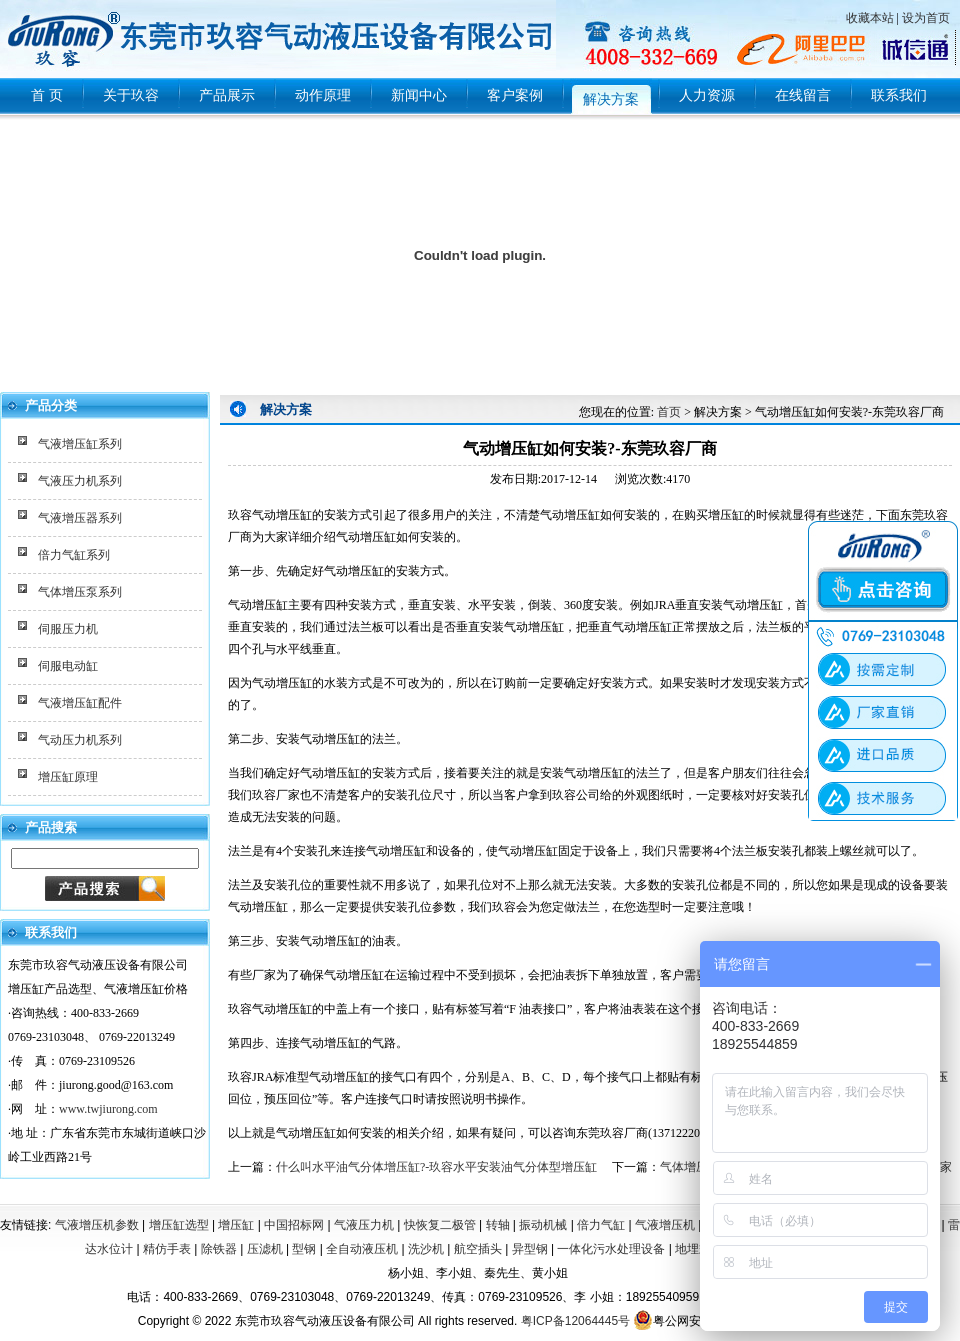 This screenshot has height=1341, width=960. I want to click on 洗沙机, so click(426, 1249).